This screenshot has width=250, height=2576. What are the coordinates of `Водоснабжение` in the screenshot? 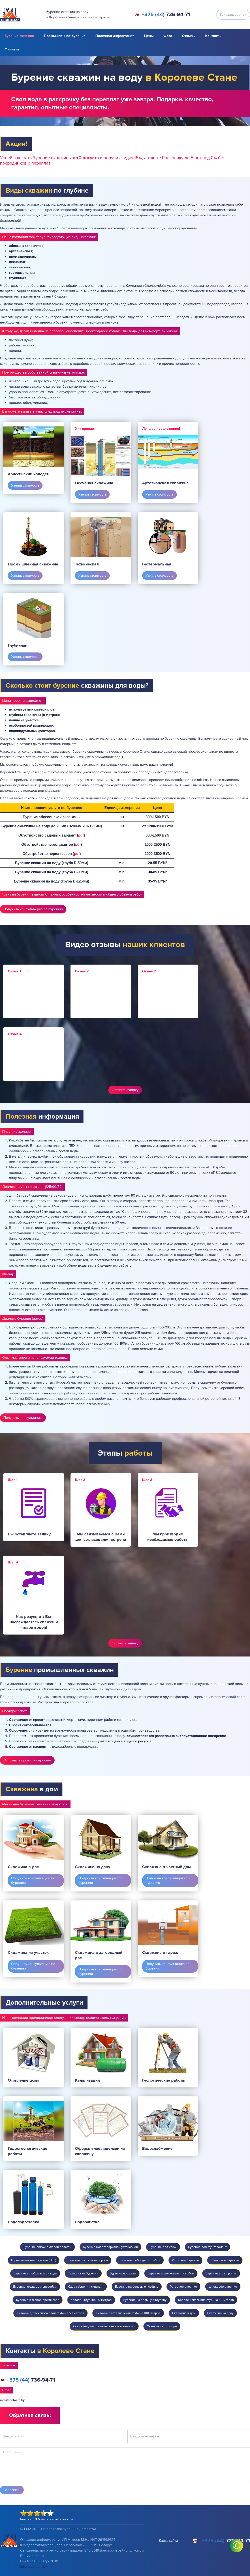 It's located at (157, 2148).